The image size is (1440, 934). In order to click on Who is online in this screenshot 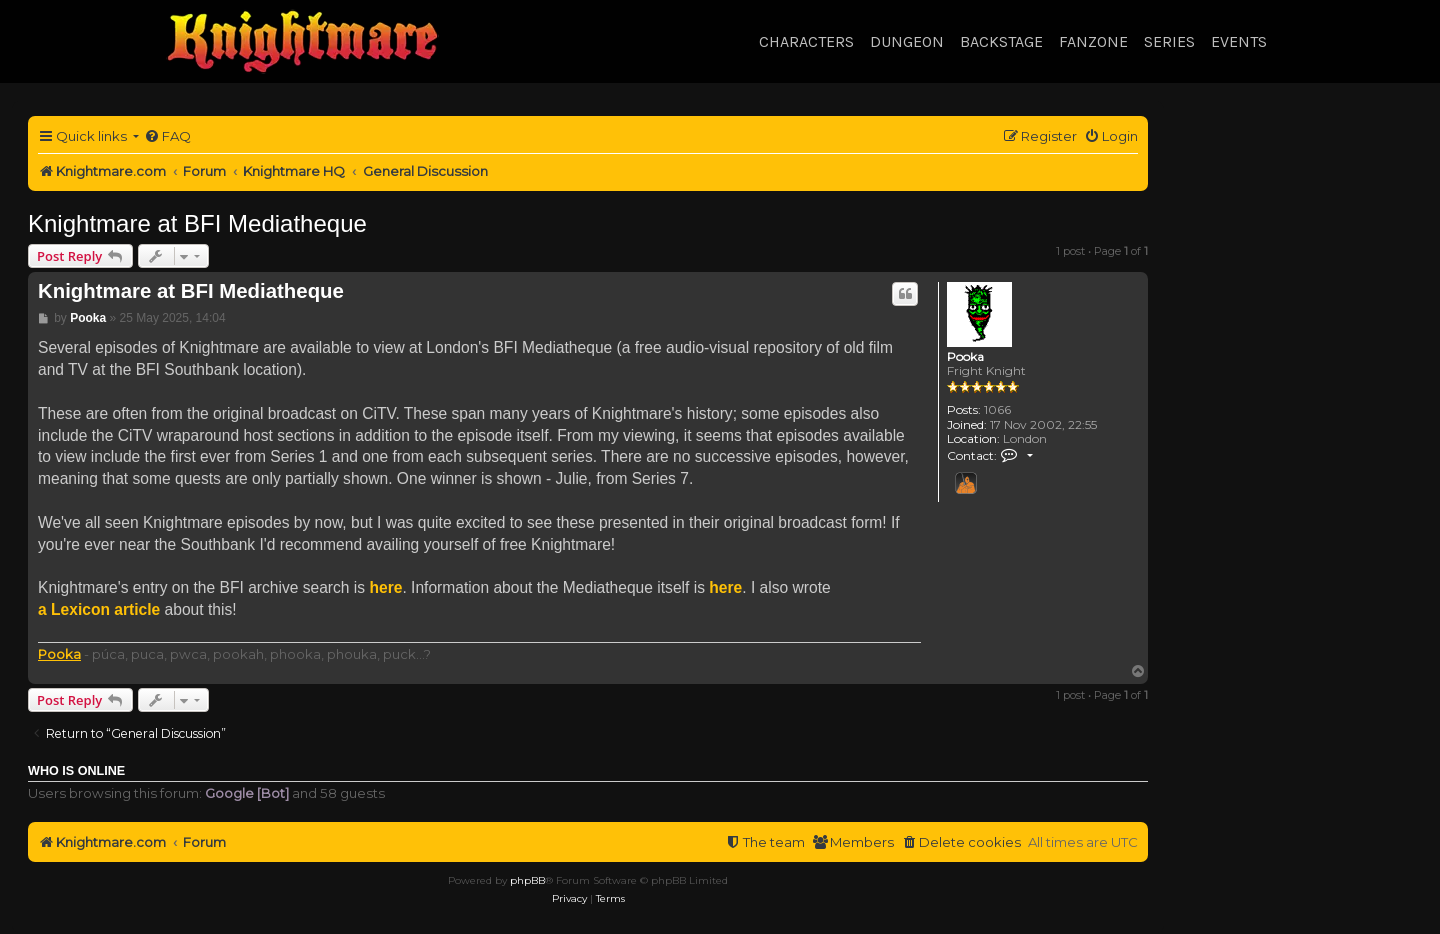, I will do `click(76, 771)`.